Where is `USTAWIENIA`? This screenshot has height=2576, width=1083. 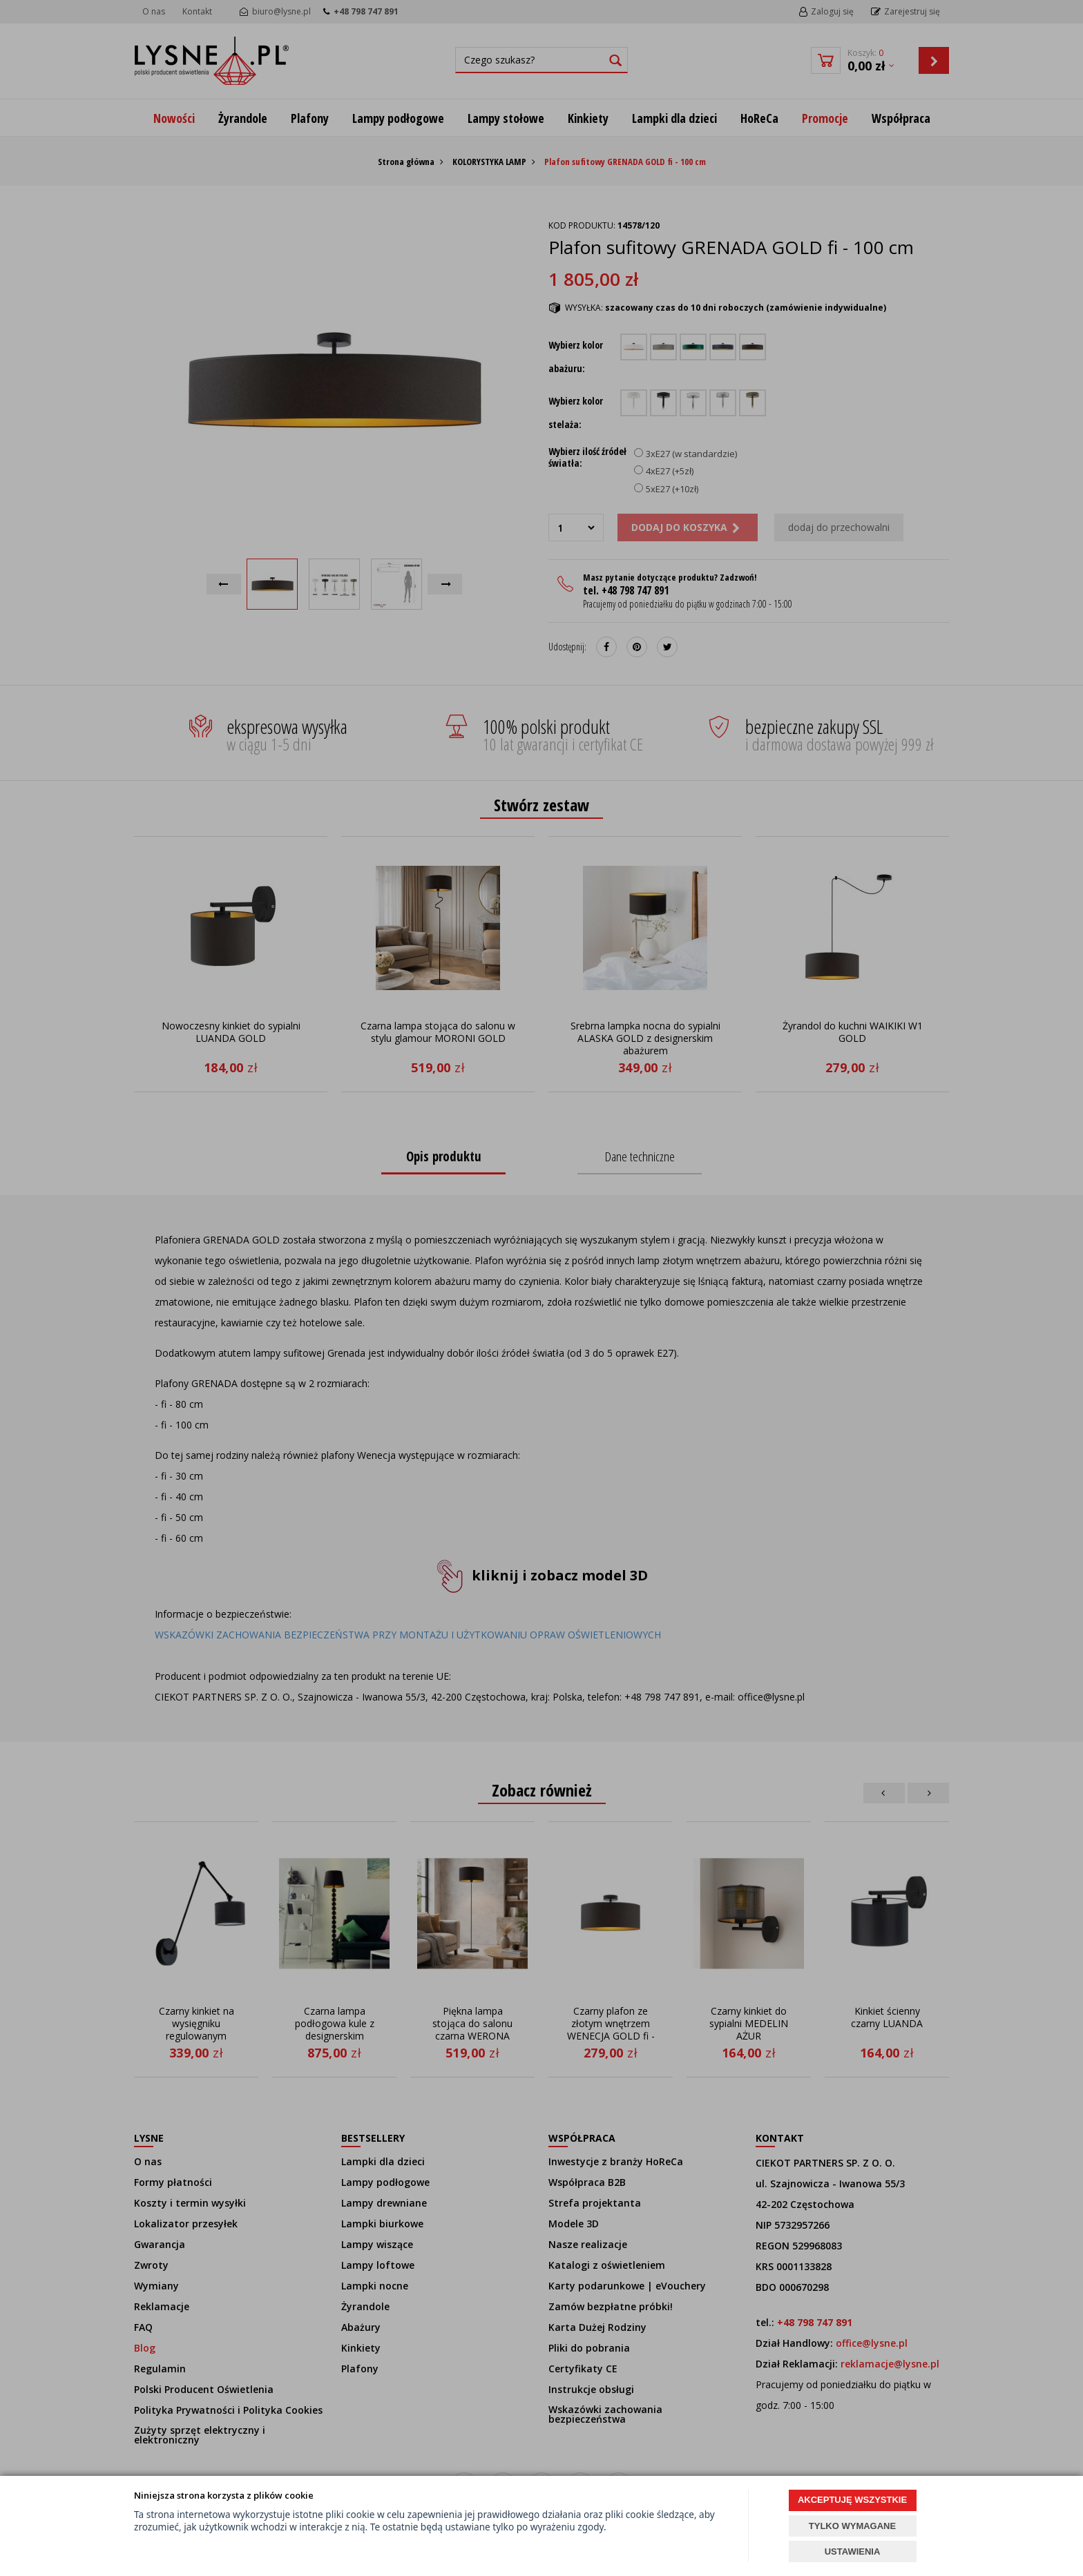 USTAWIENIA is located at coordinates (853, 2551).